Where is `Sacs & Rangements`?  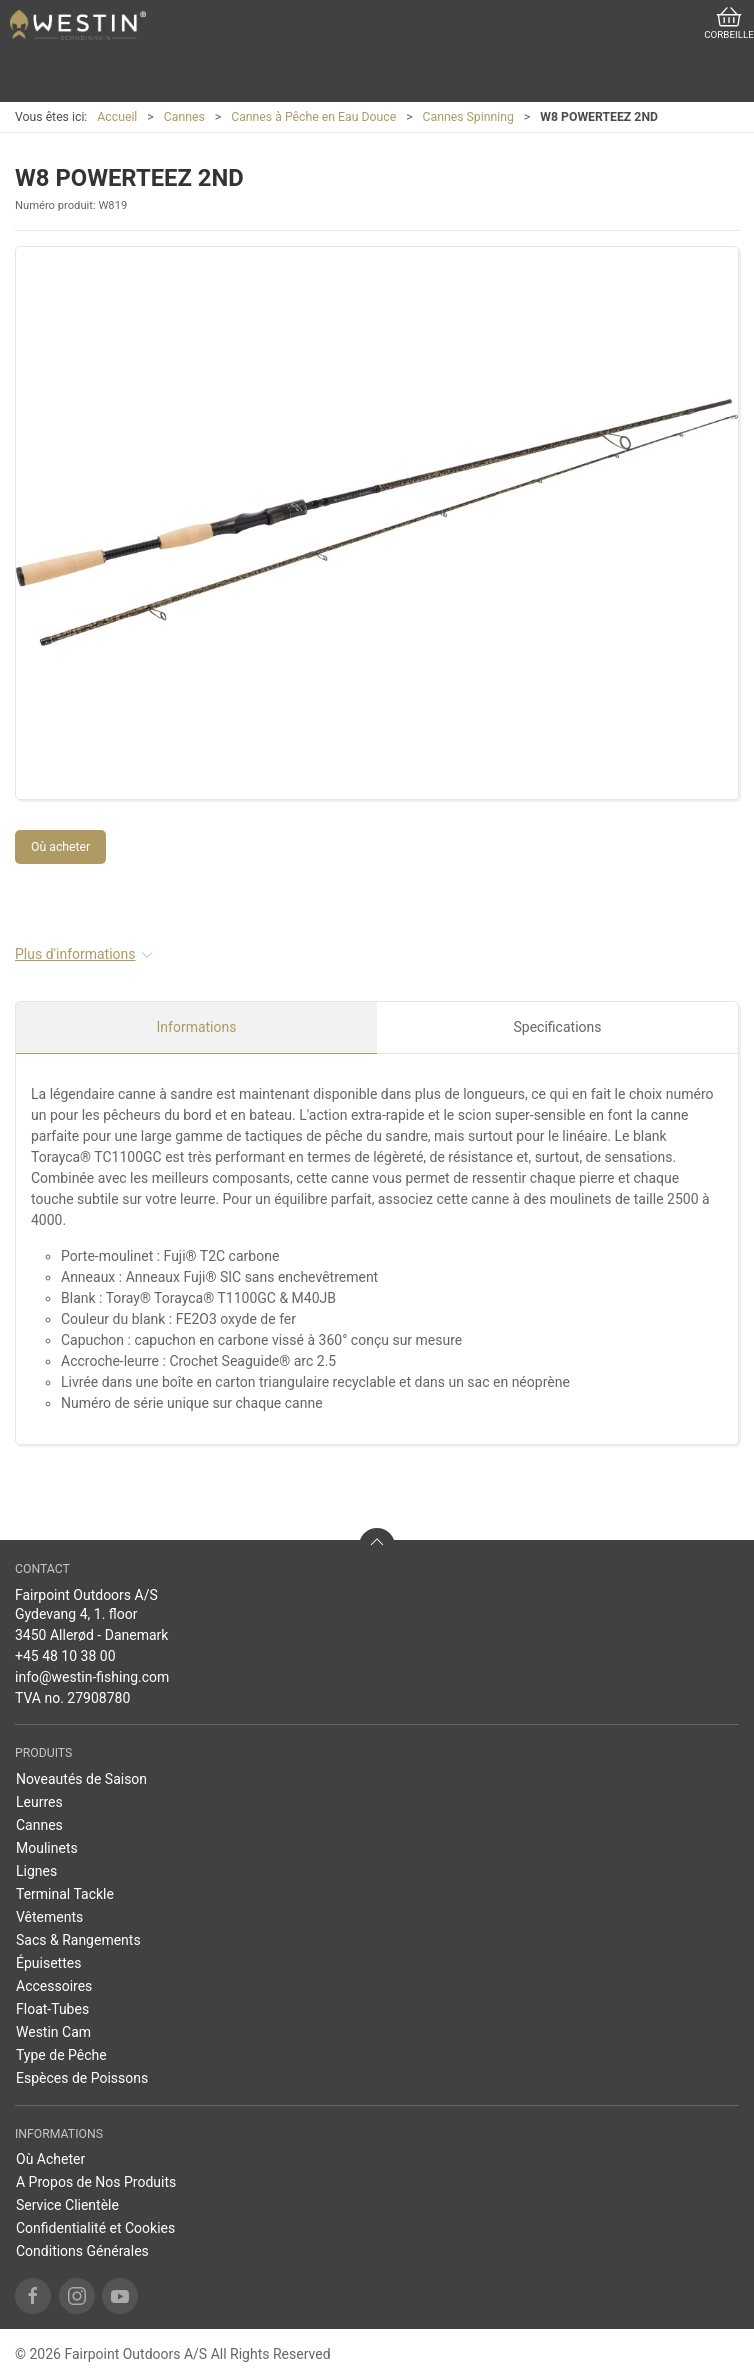
Sacs & Rangements is located at coordinates (78, 1940).